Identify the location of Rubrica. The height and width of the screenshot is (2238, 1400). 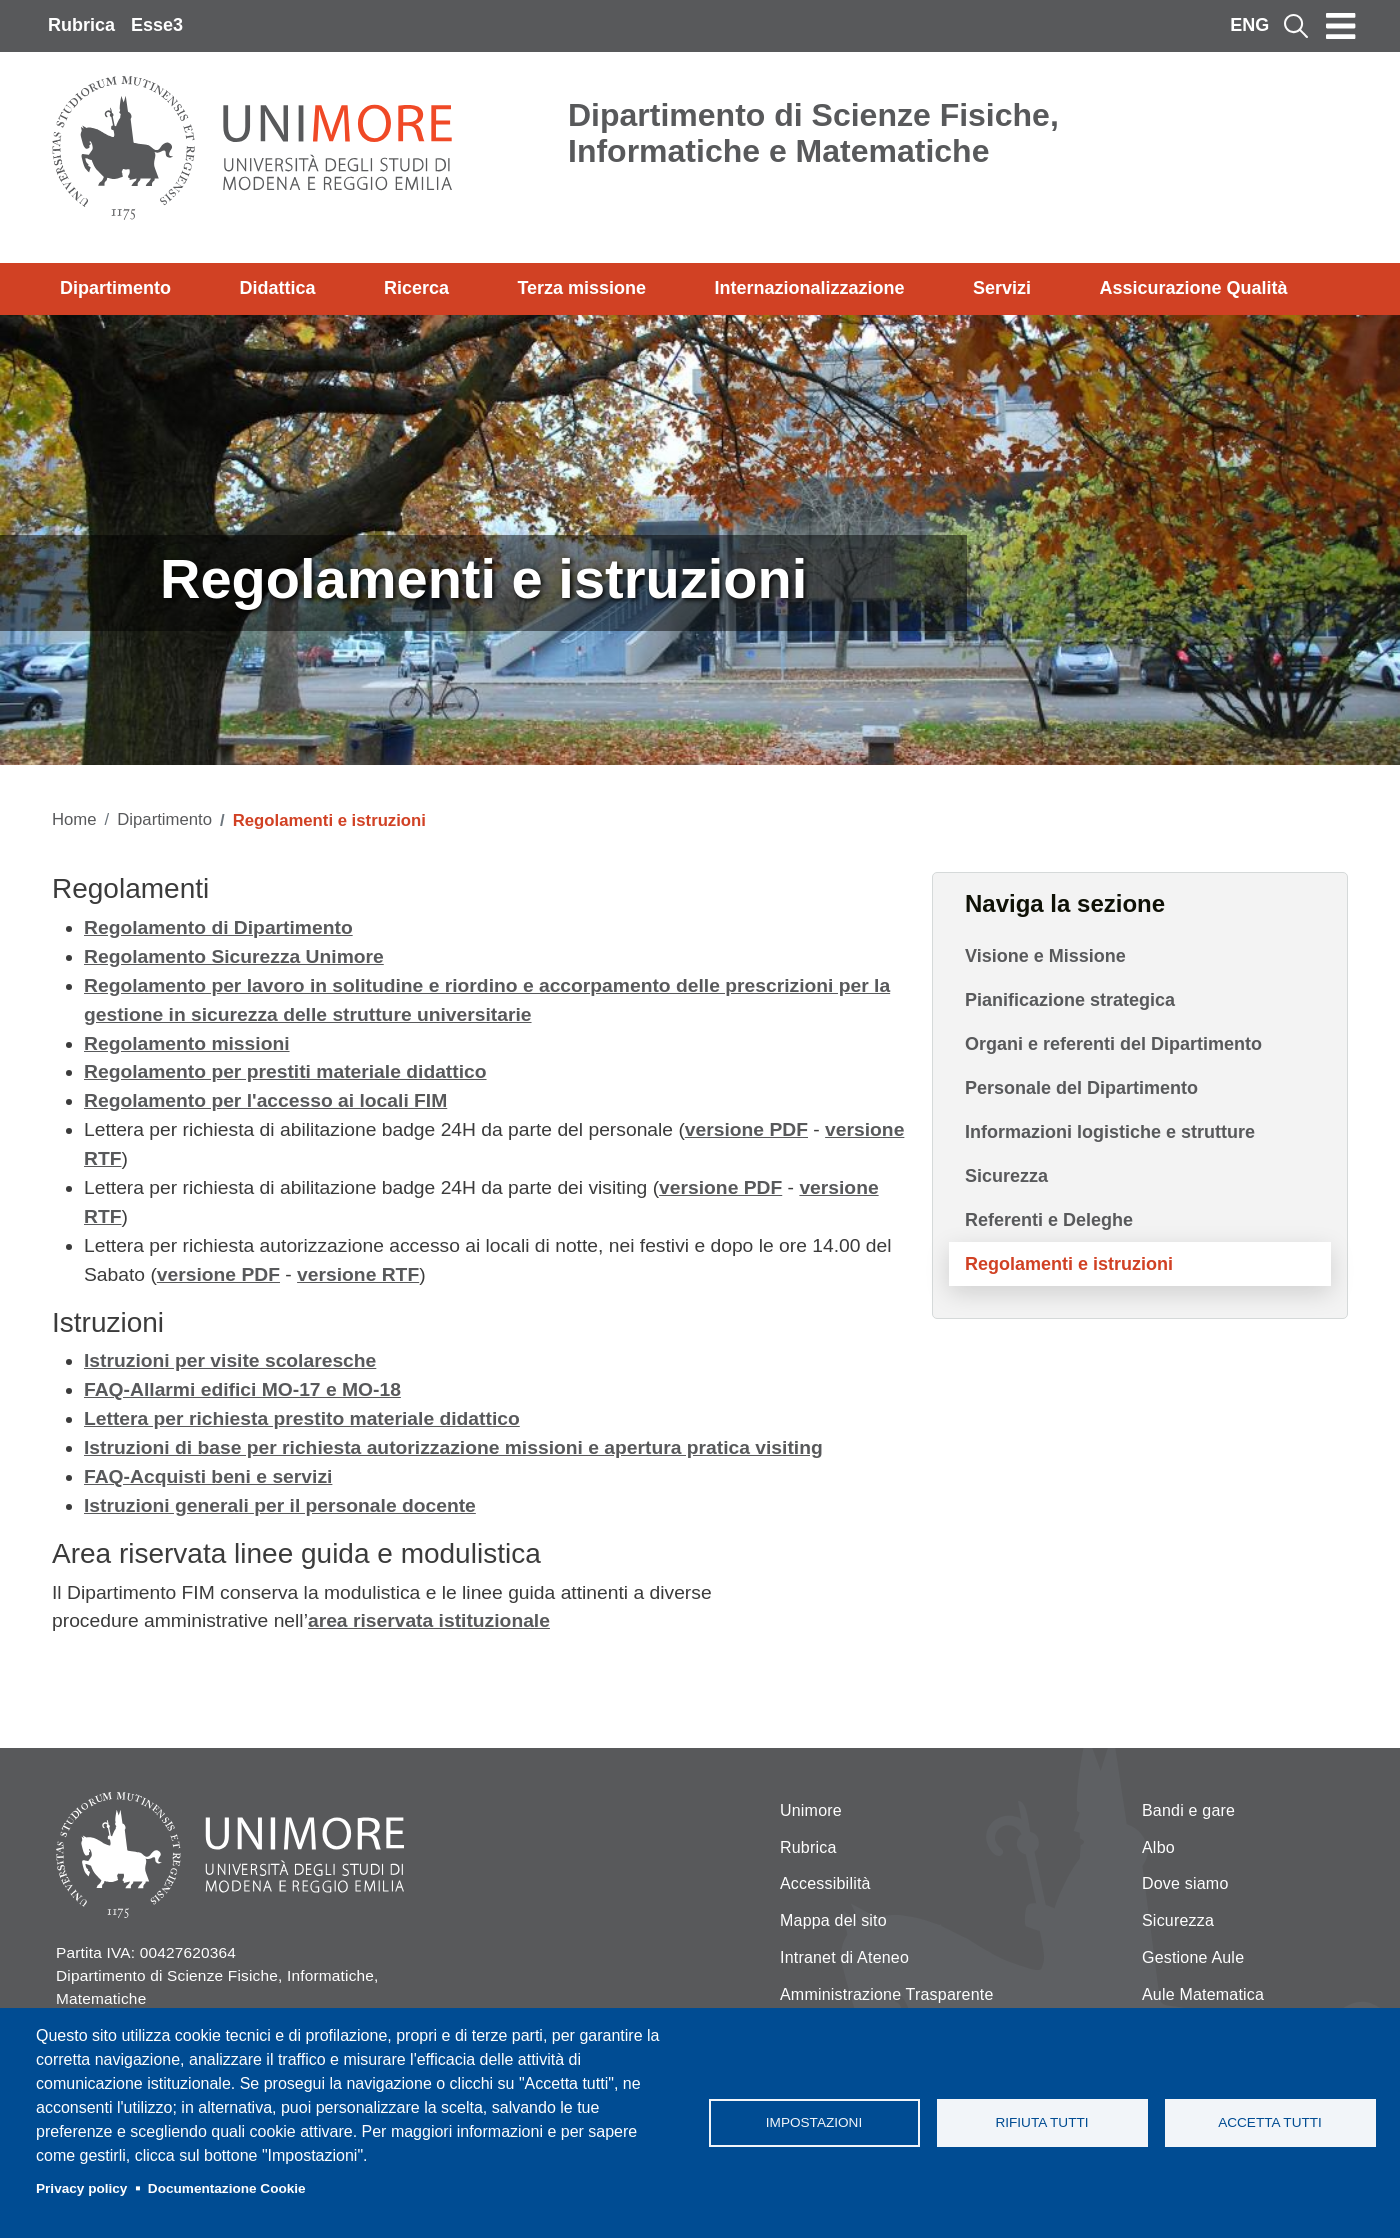
(81, 25).